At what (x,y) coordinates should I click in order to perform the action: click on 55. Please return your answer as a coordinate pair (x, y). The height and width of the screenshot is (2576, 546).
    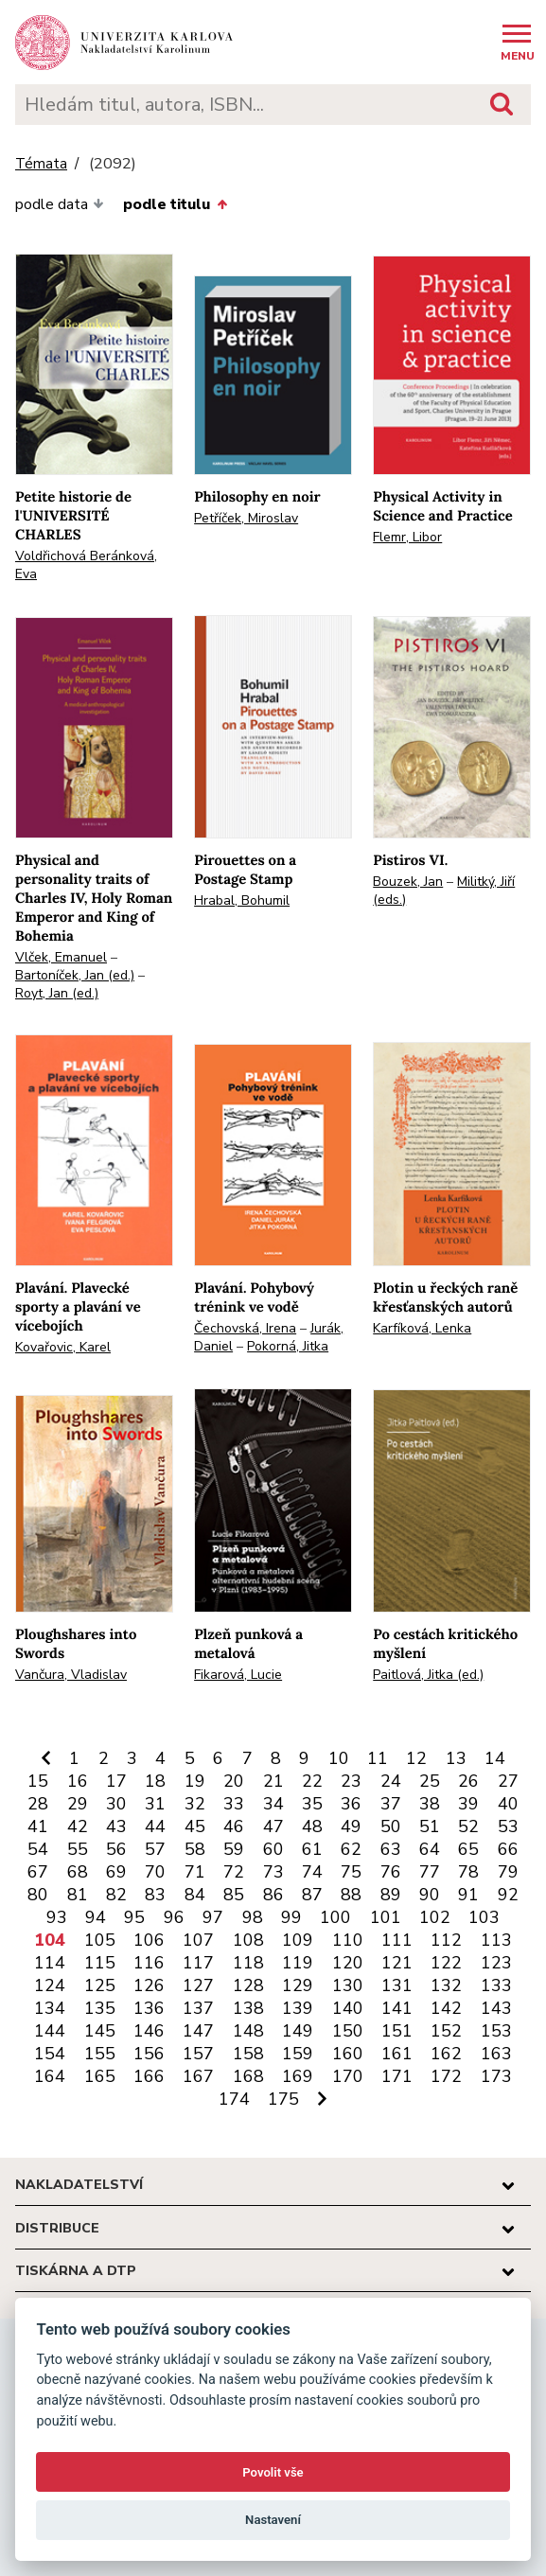
    Looking at the image, I should click on (77, 1849).